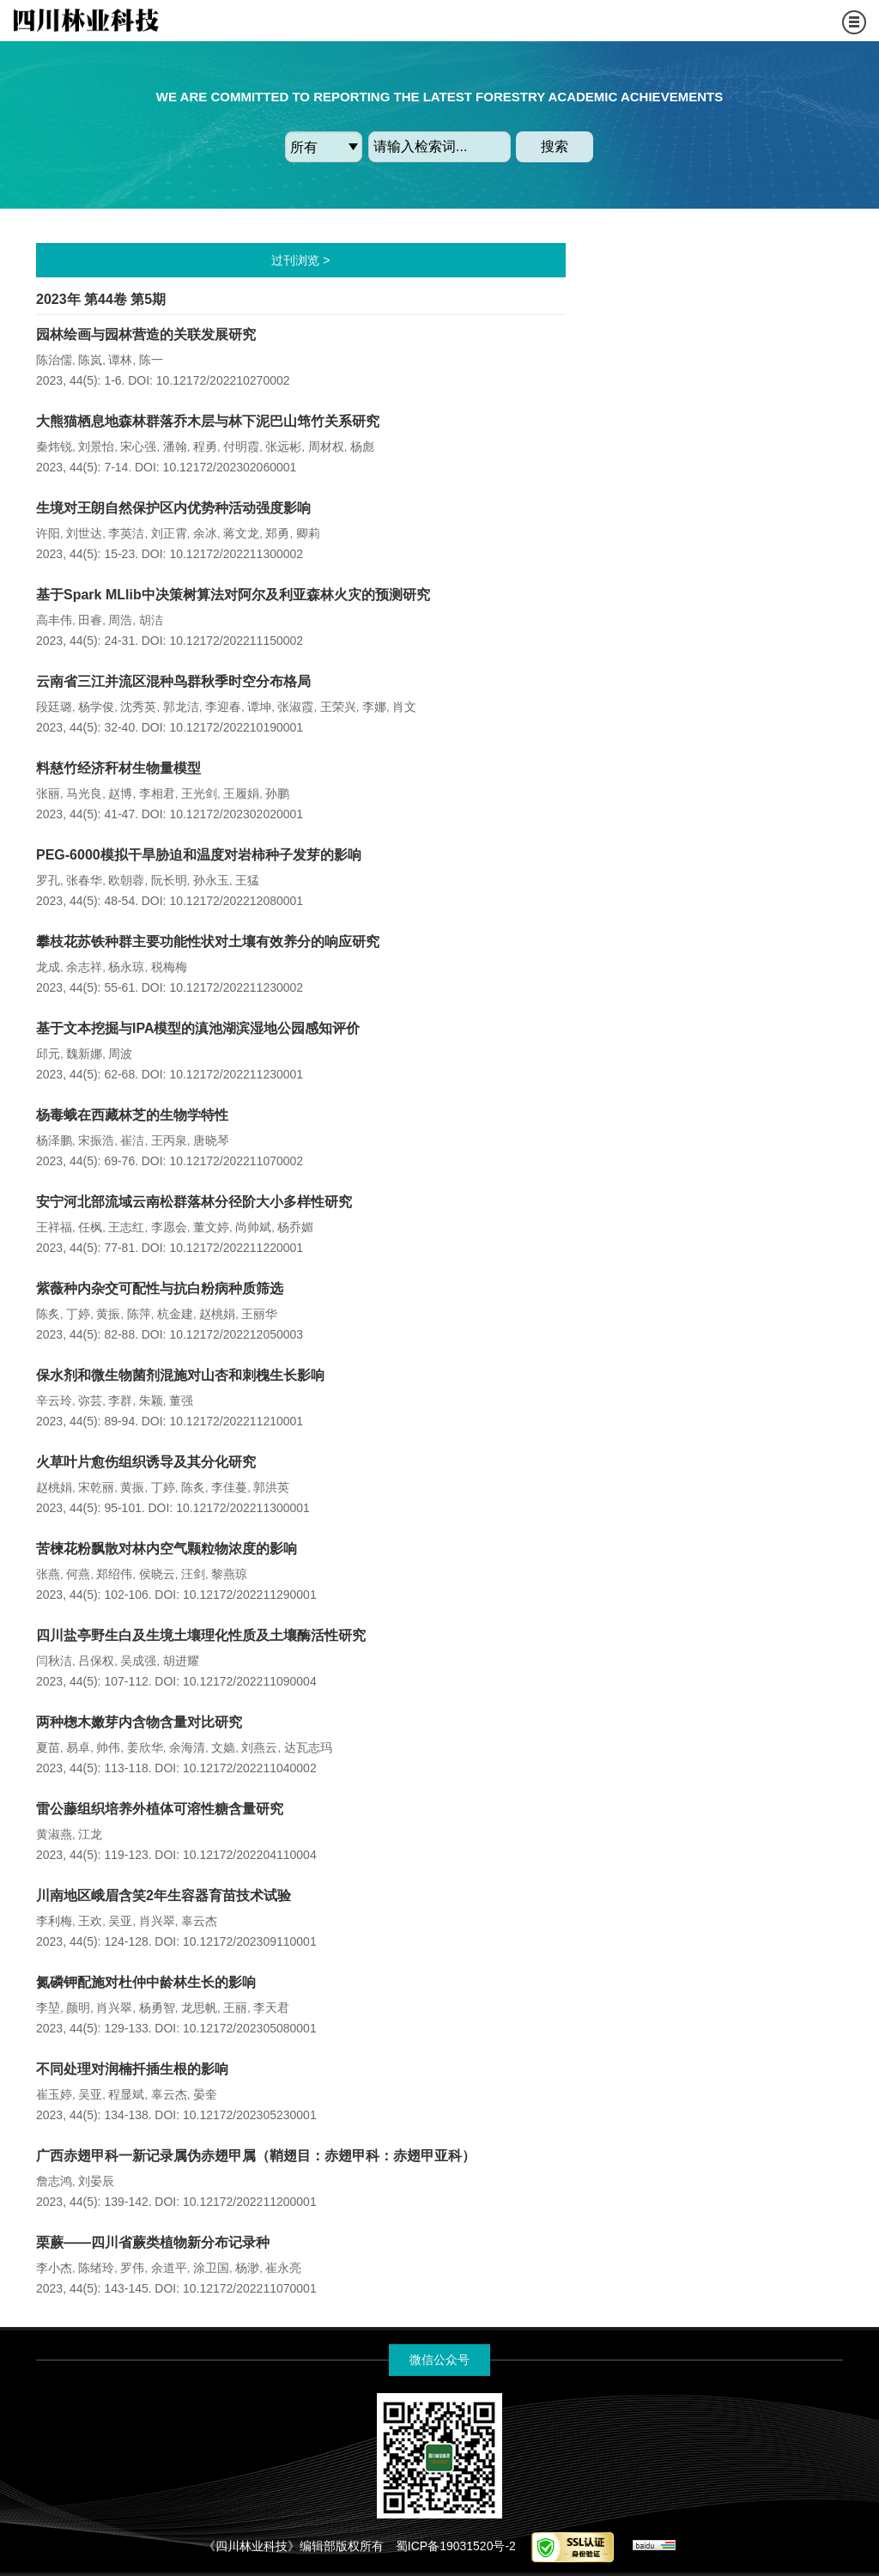  What do you see at coordinates (118, 768) in the screenshot?
I see `料慈竹经济秆材生物量模型` at bounding box center [118, 768].